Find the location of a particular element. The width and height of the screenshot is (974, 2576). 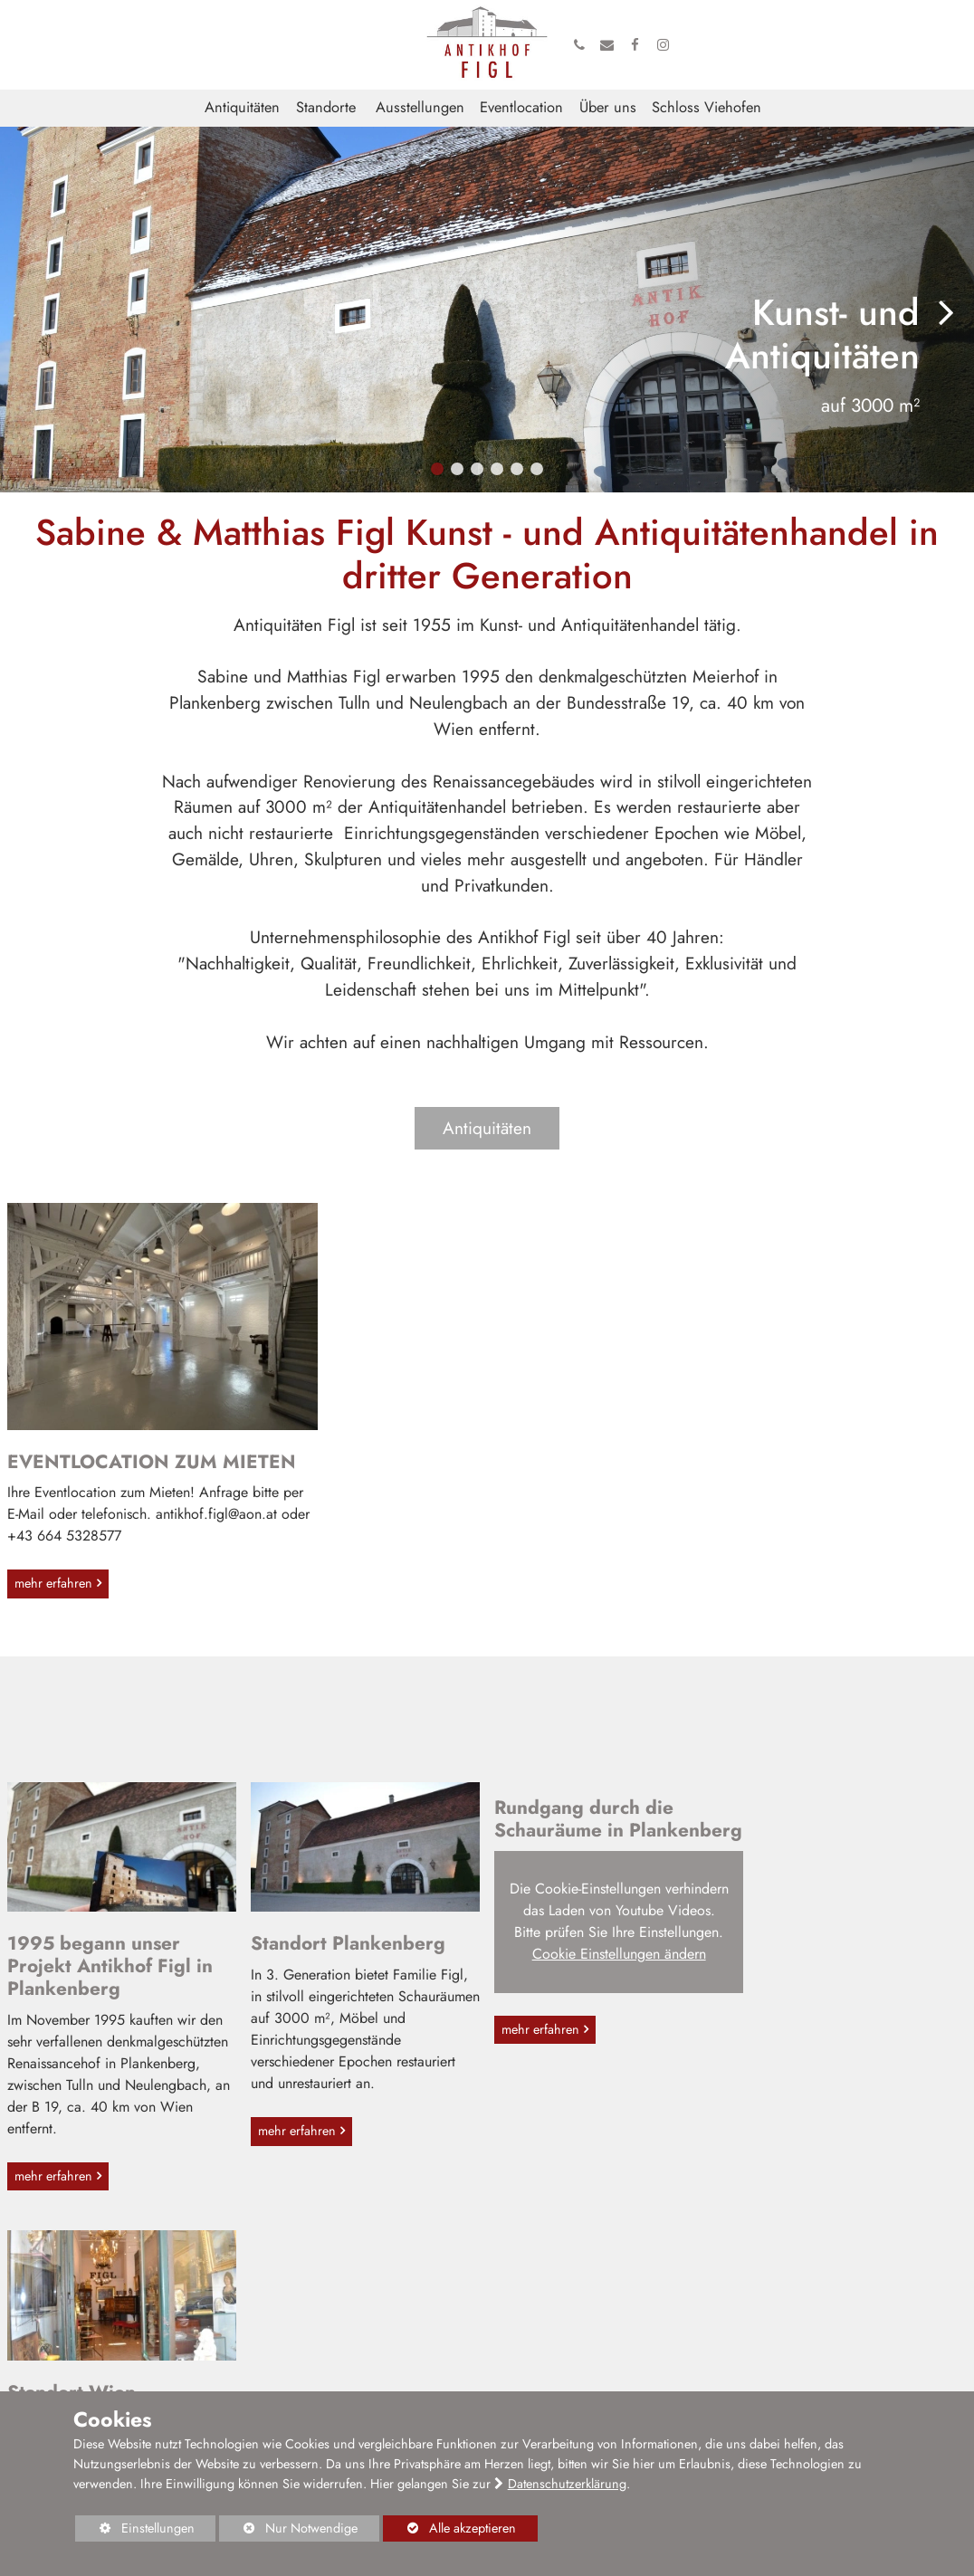

Cookie Einstellungen ändern is located at coordinates (609, 1993).